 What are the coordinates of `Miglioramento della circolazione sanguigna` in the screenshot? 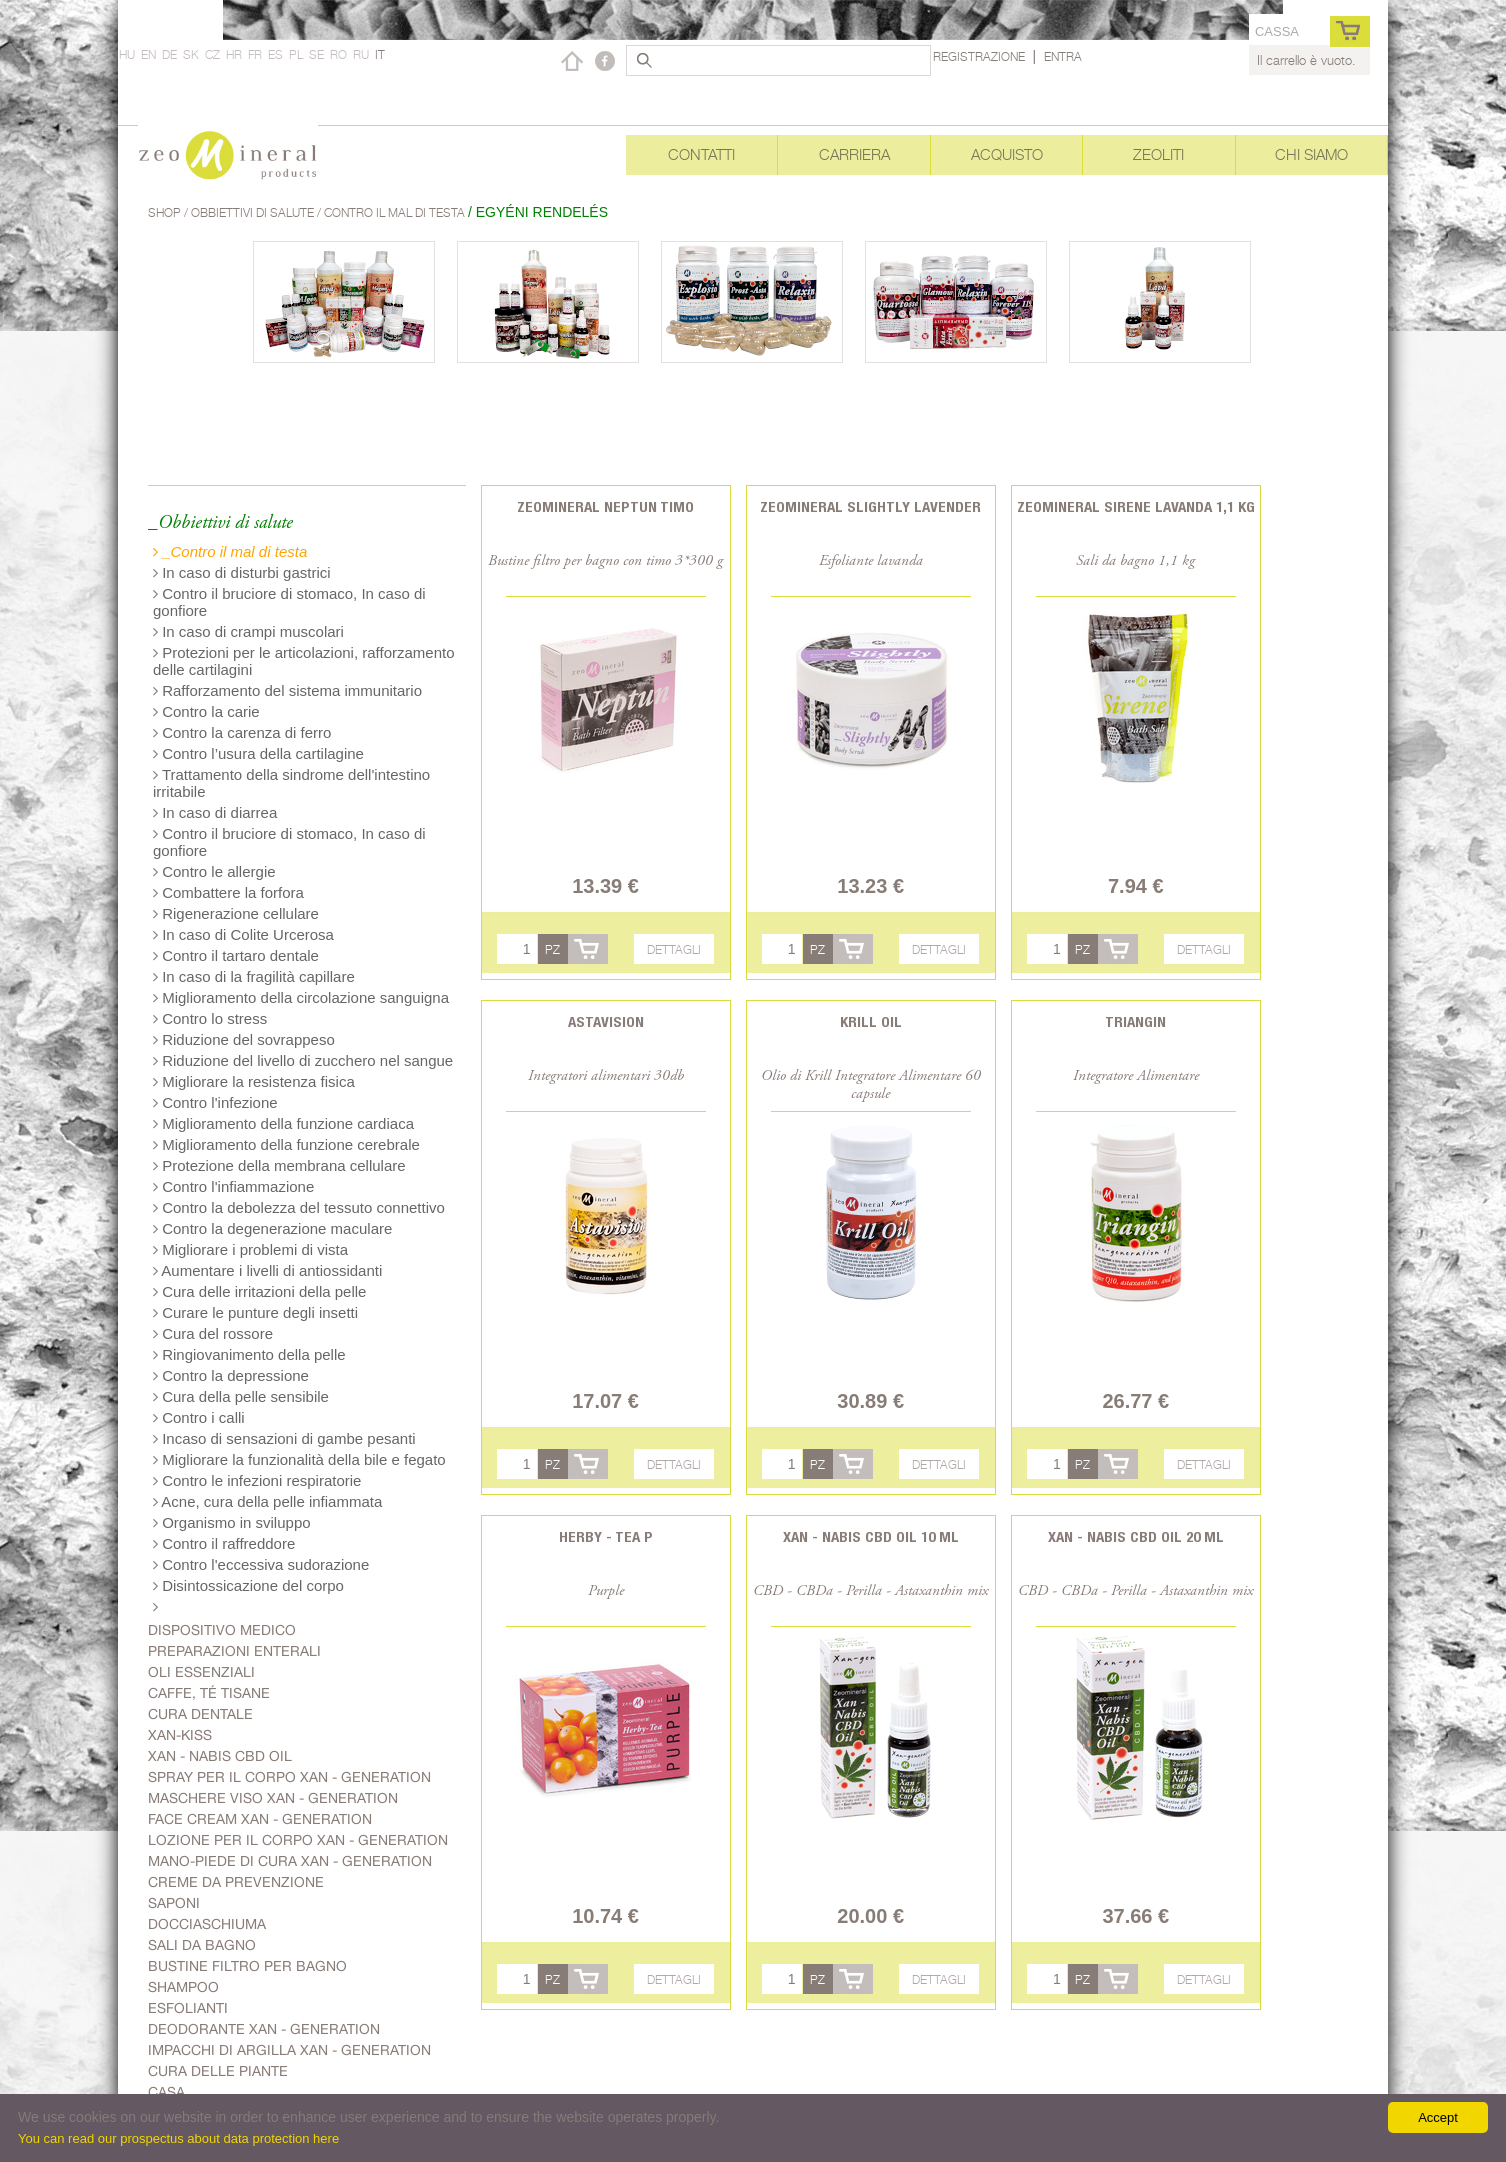 It's located at (301, 997).